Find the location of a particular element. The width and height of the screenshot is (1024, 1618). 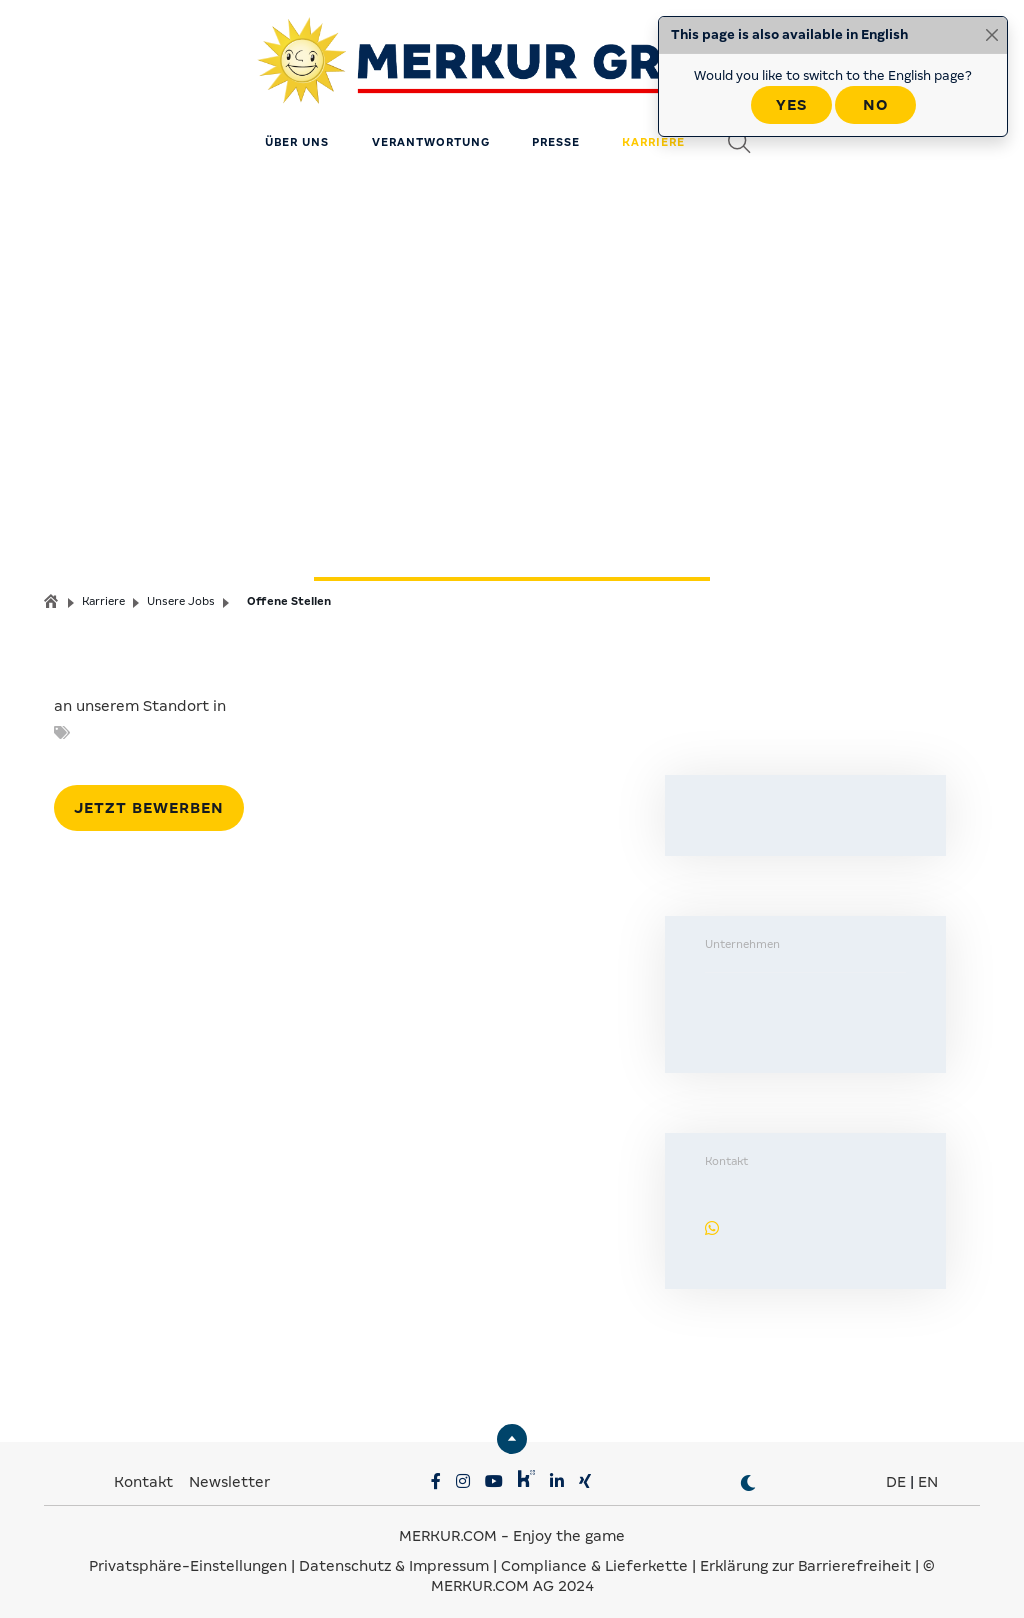

Yes is located at coordinates (791, 105).